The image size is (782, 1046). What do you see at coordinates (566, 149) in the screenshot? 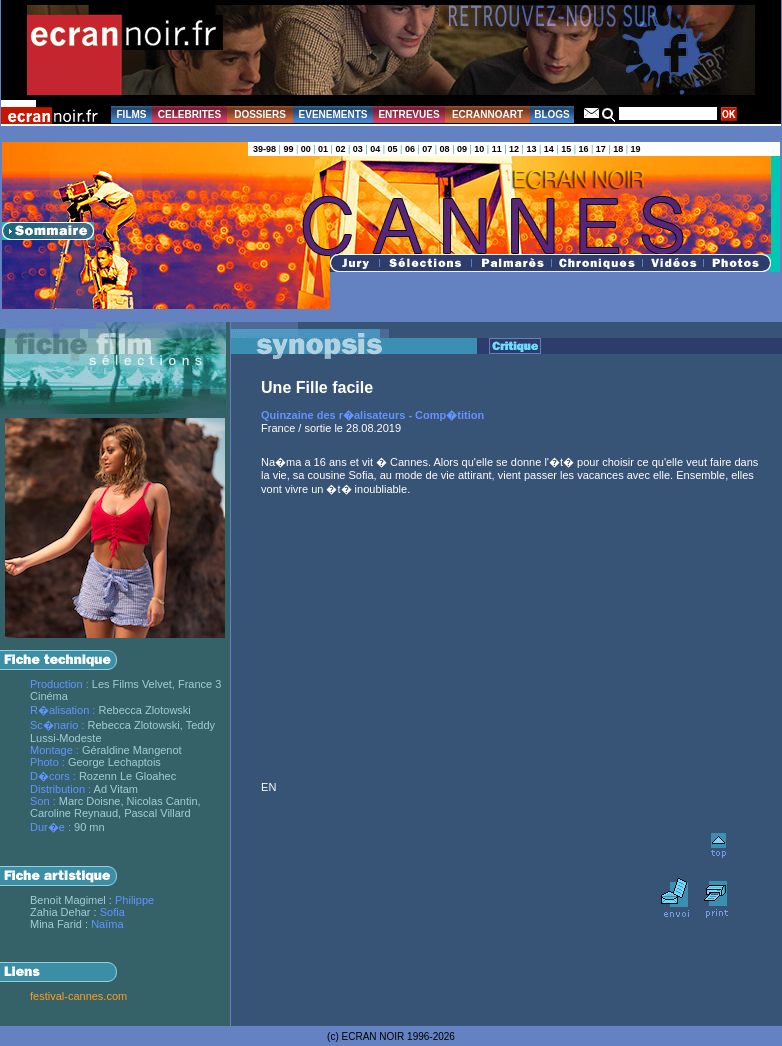
I see `15` at bounding box center [566, 149].